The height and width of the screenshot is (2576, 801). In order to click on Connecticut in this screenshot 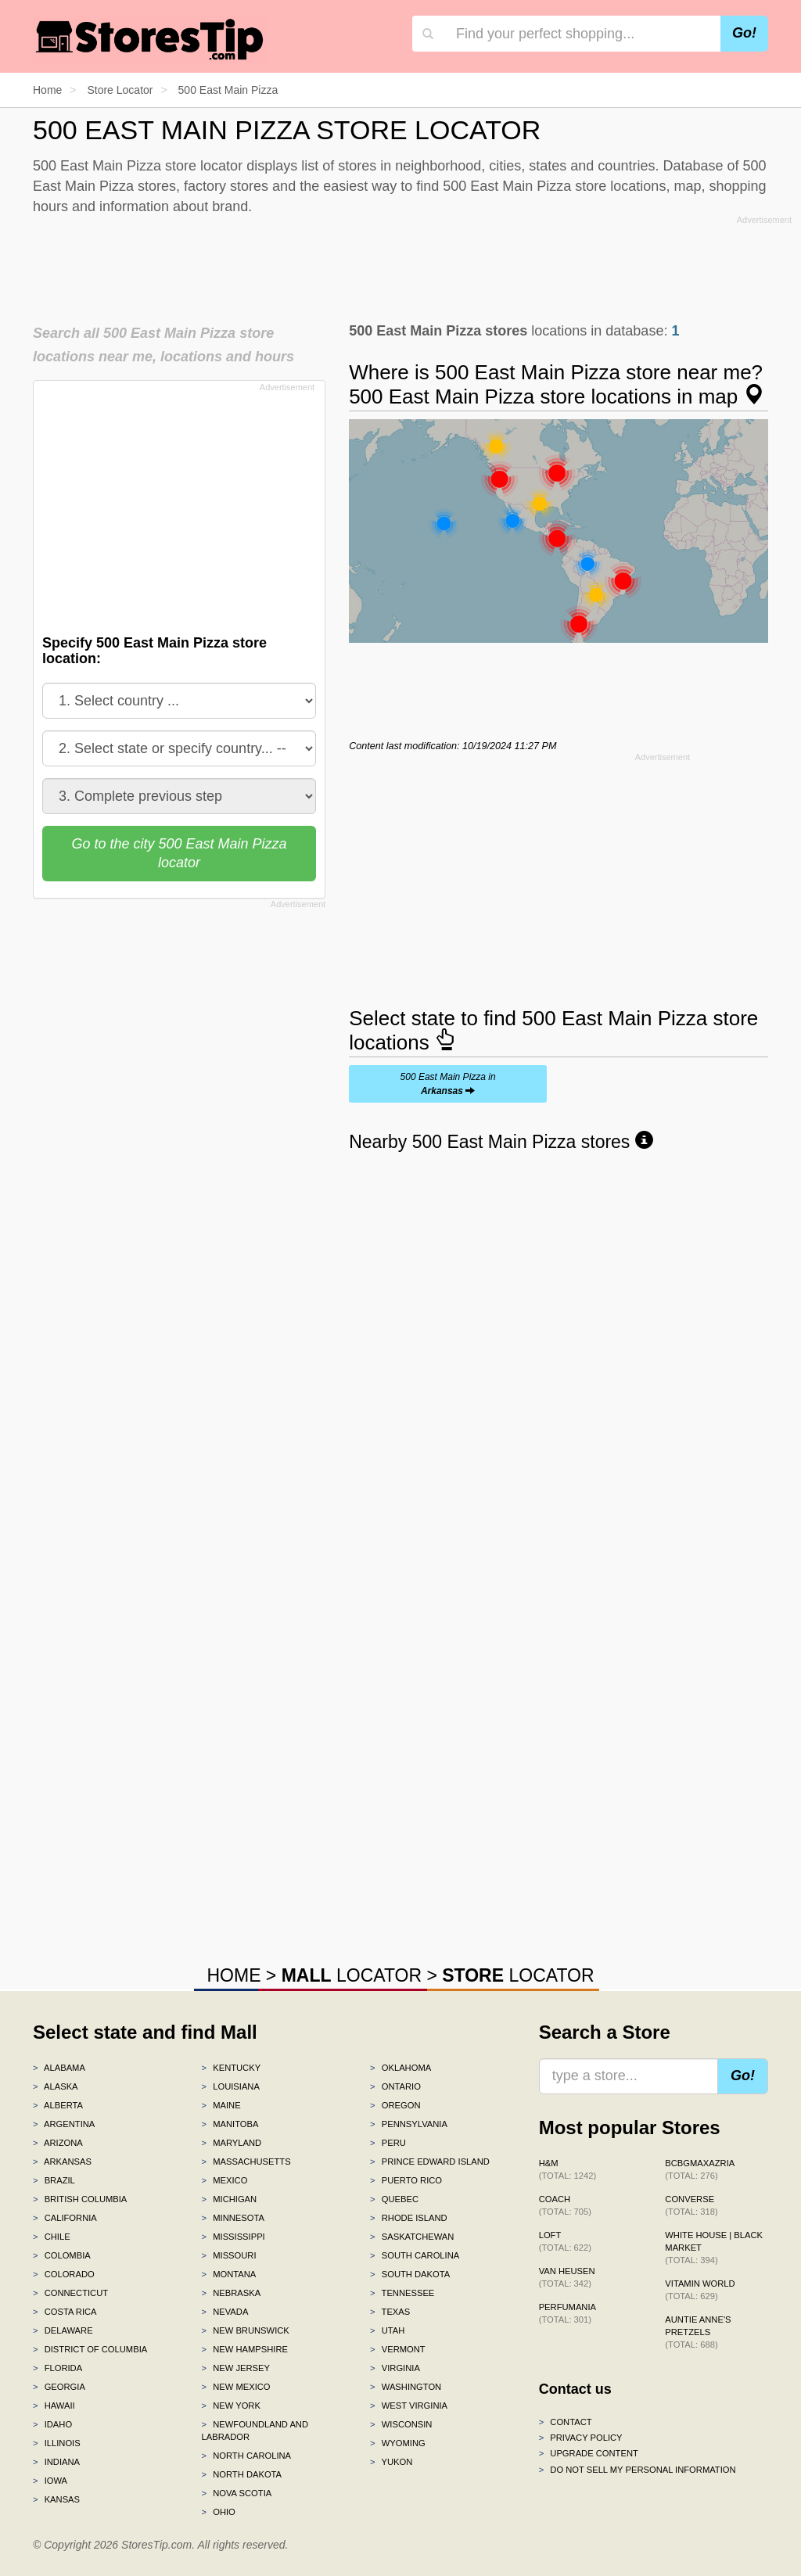, I will do `click(70, 2293)`.